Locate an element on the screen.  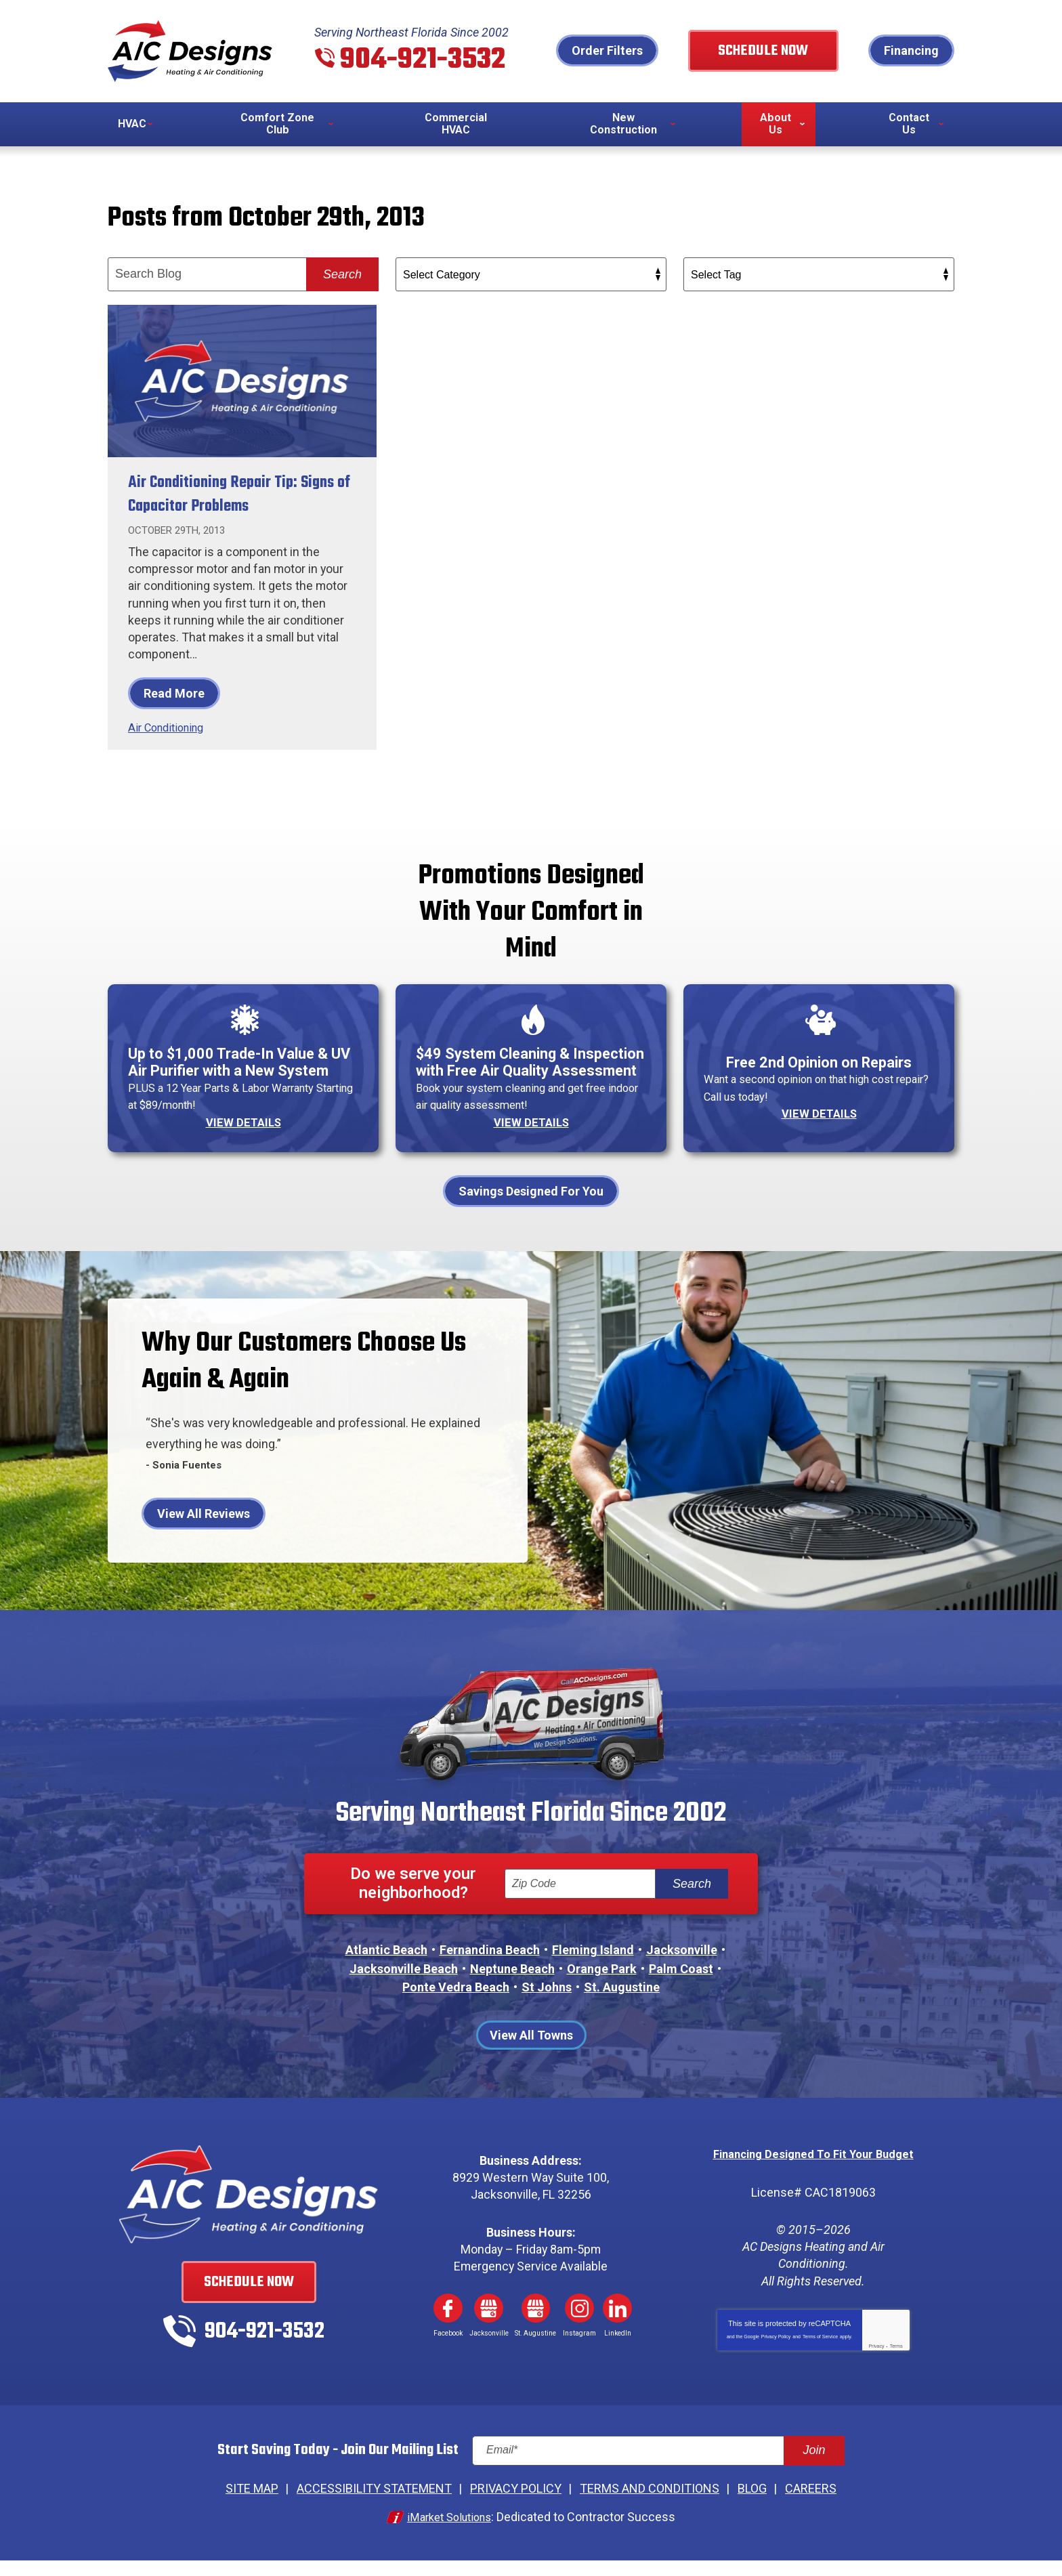
Privacy Policy is located at coordinates (776, 2354).